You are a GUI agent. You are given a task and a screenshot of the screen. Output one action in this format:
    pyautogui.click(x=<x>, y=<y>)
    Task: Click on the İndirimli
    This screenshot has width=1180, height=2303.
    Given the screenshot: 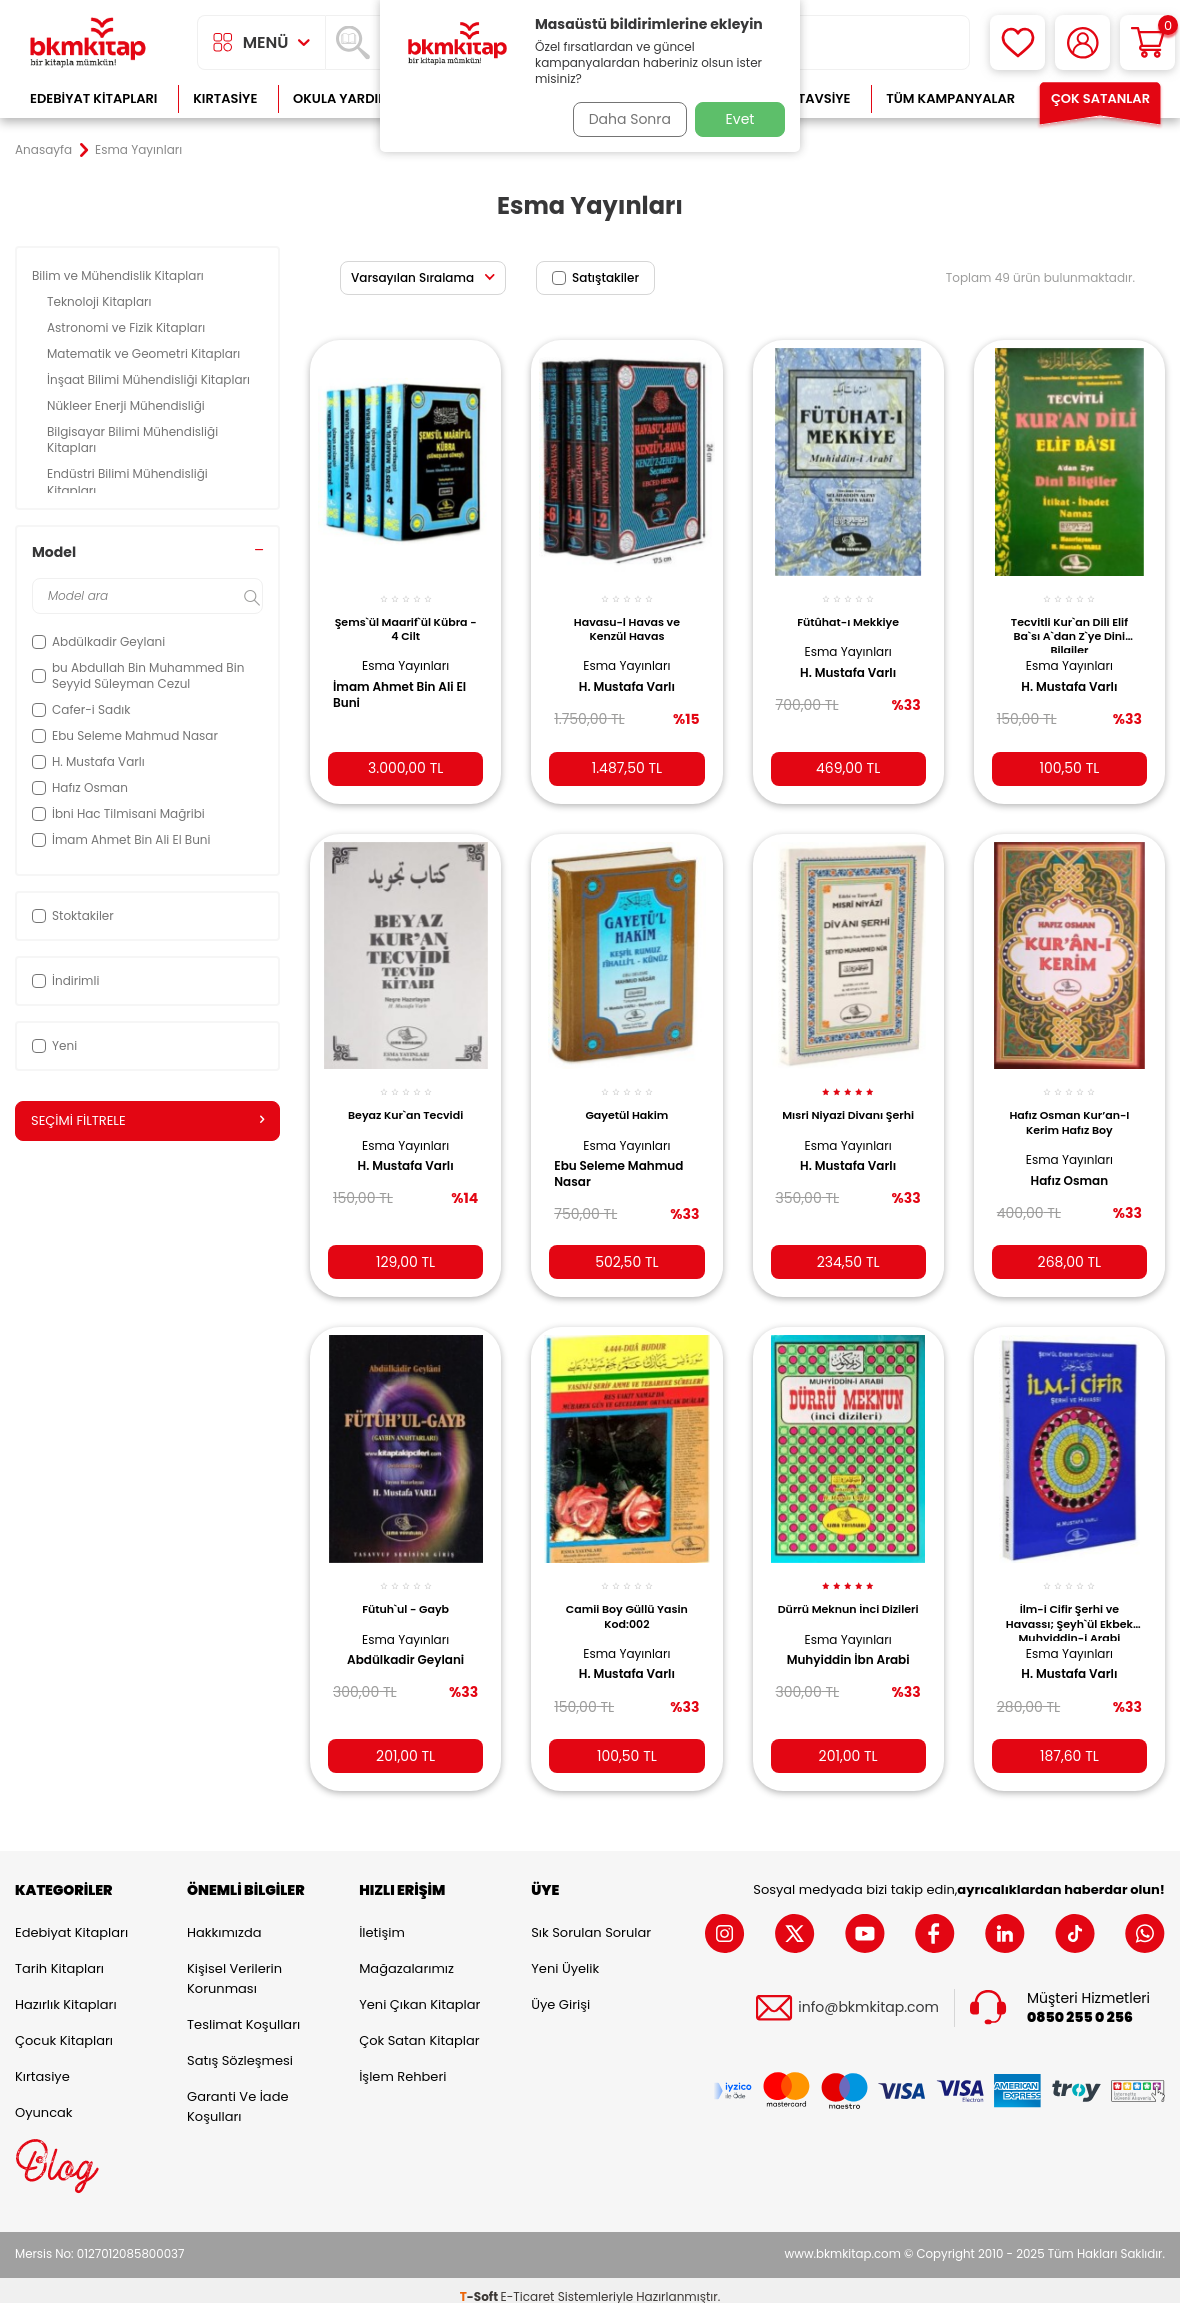 What is the action you would take?
    pyautogui.click(x=65, y=980)
    